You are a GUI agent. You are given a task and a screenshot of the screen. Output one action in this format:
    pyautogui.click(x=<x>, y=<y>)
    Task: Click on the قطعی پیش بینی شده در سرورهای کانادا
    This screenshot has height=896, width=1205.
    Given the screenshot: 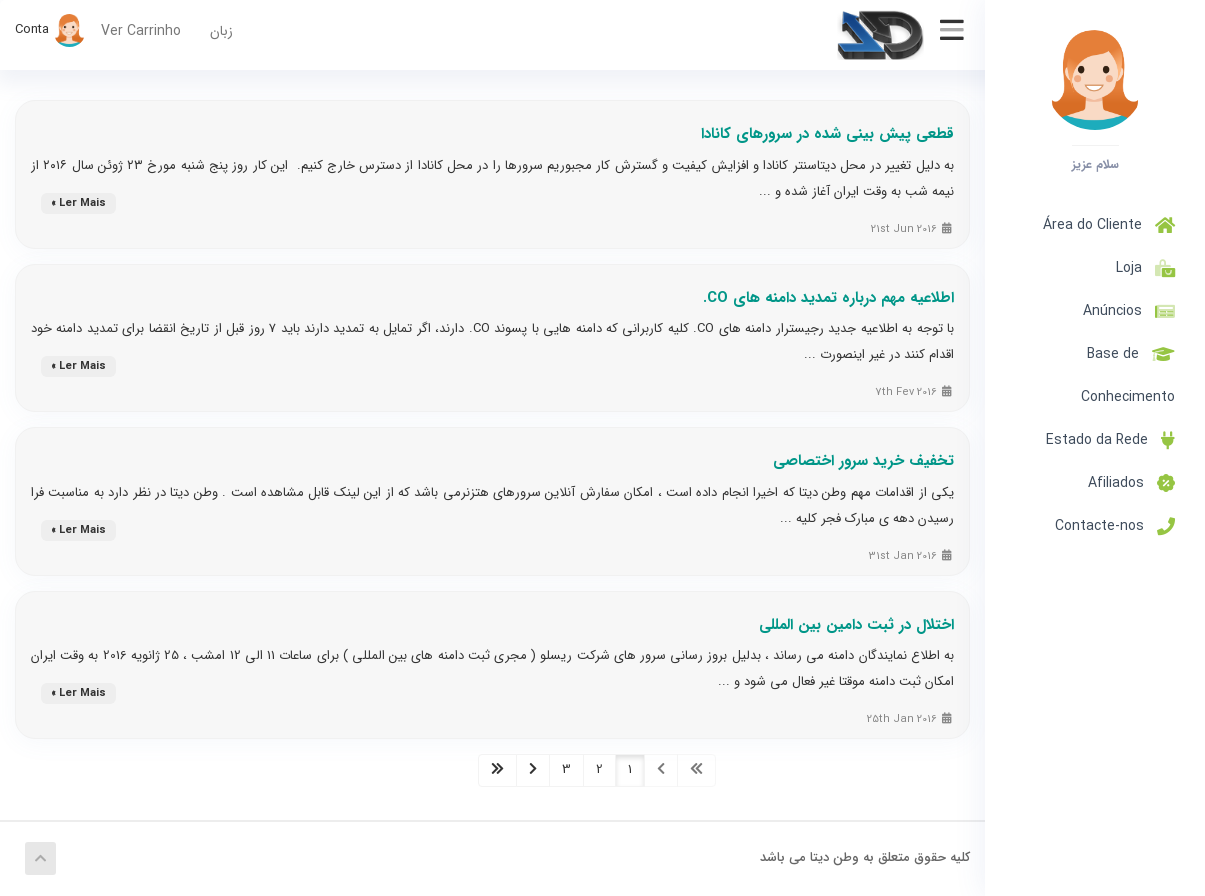 What is the action you would take?
    pyautogui.click(x=827, y=134)
    